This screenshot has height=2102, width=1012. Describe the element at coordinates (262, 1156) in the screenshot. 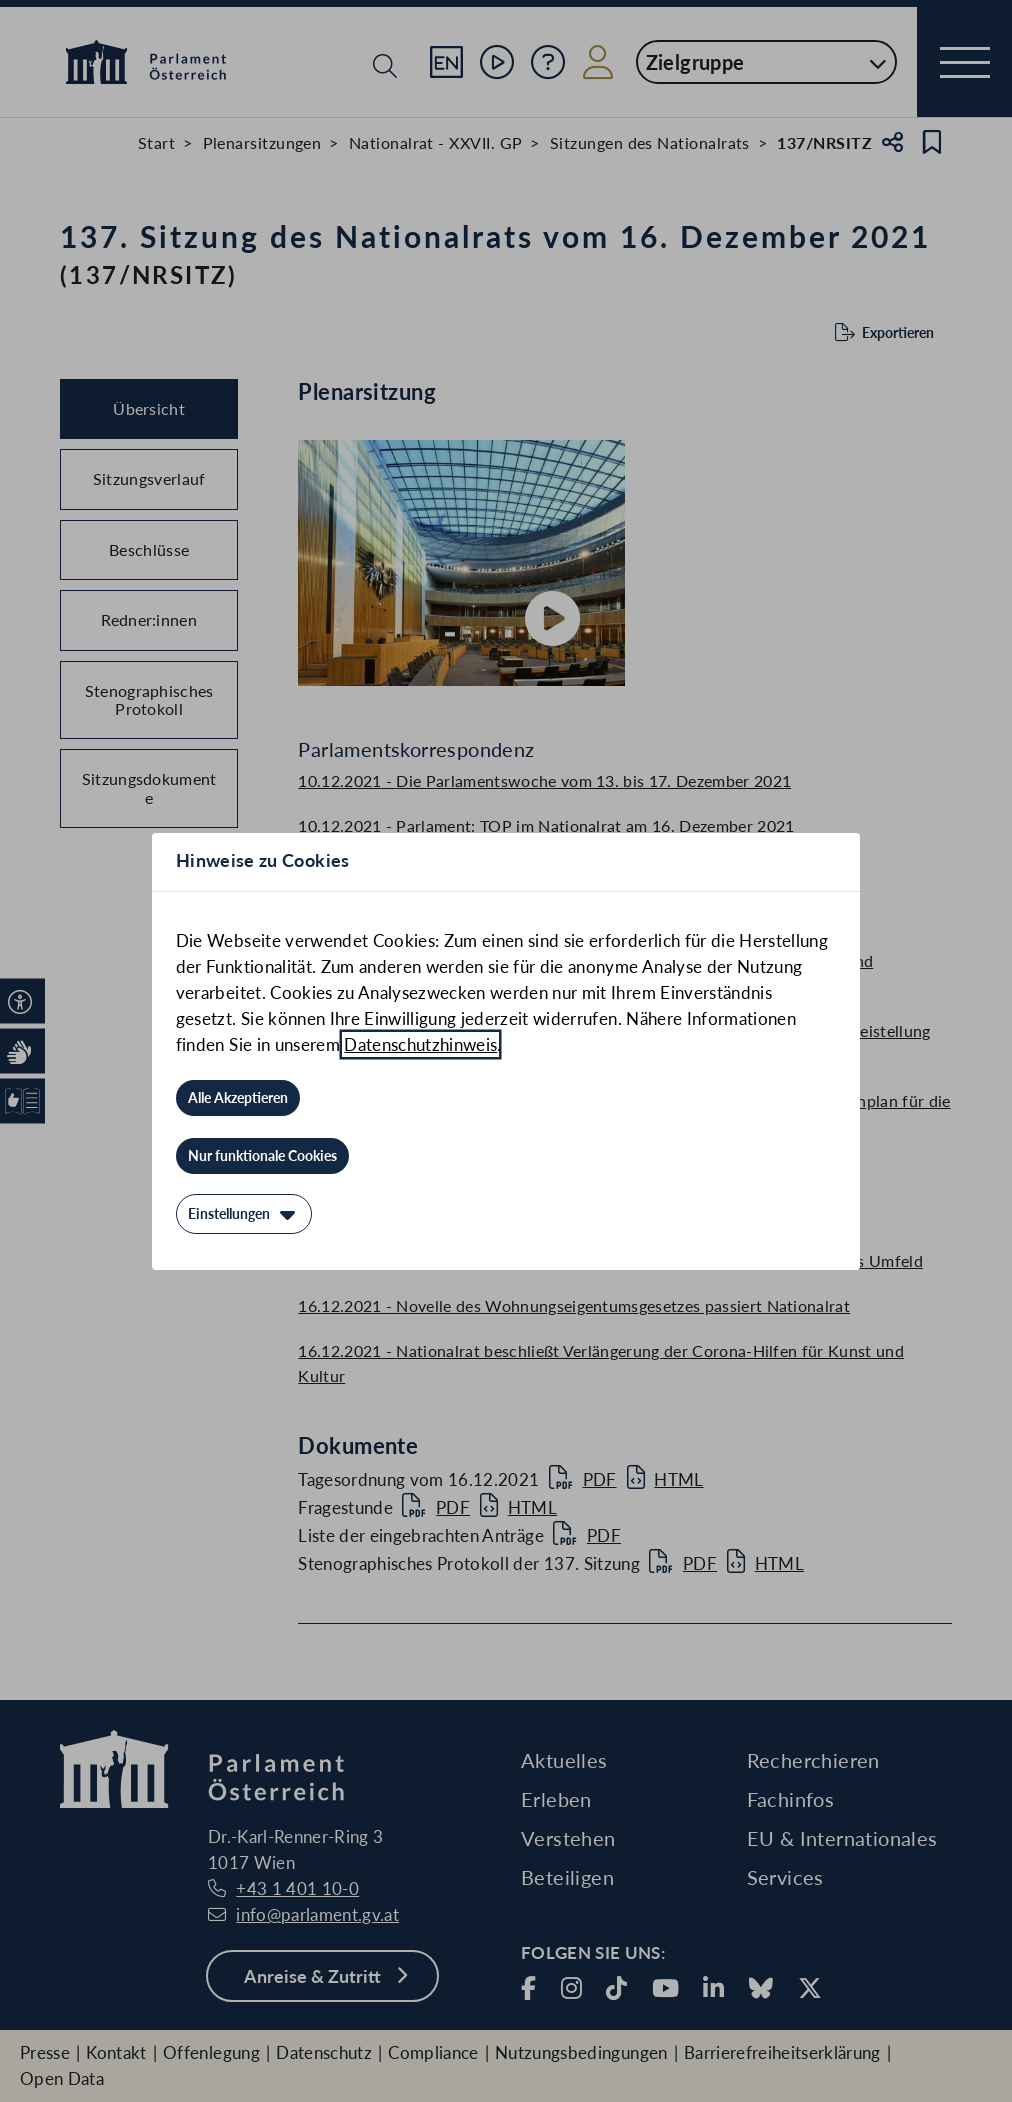

I see `[Nur funktionale Cookies]` at that location.